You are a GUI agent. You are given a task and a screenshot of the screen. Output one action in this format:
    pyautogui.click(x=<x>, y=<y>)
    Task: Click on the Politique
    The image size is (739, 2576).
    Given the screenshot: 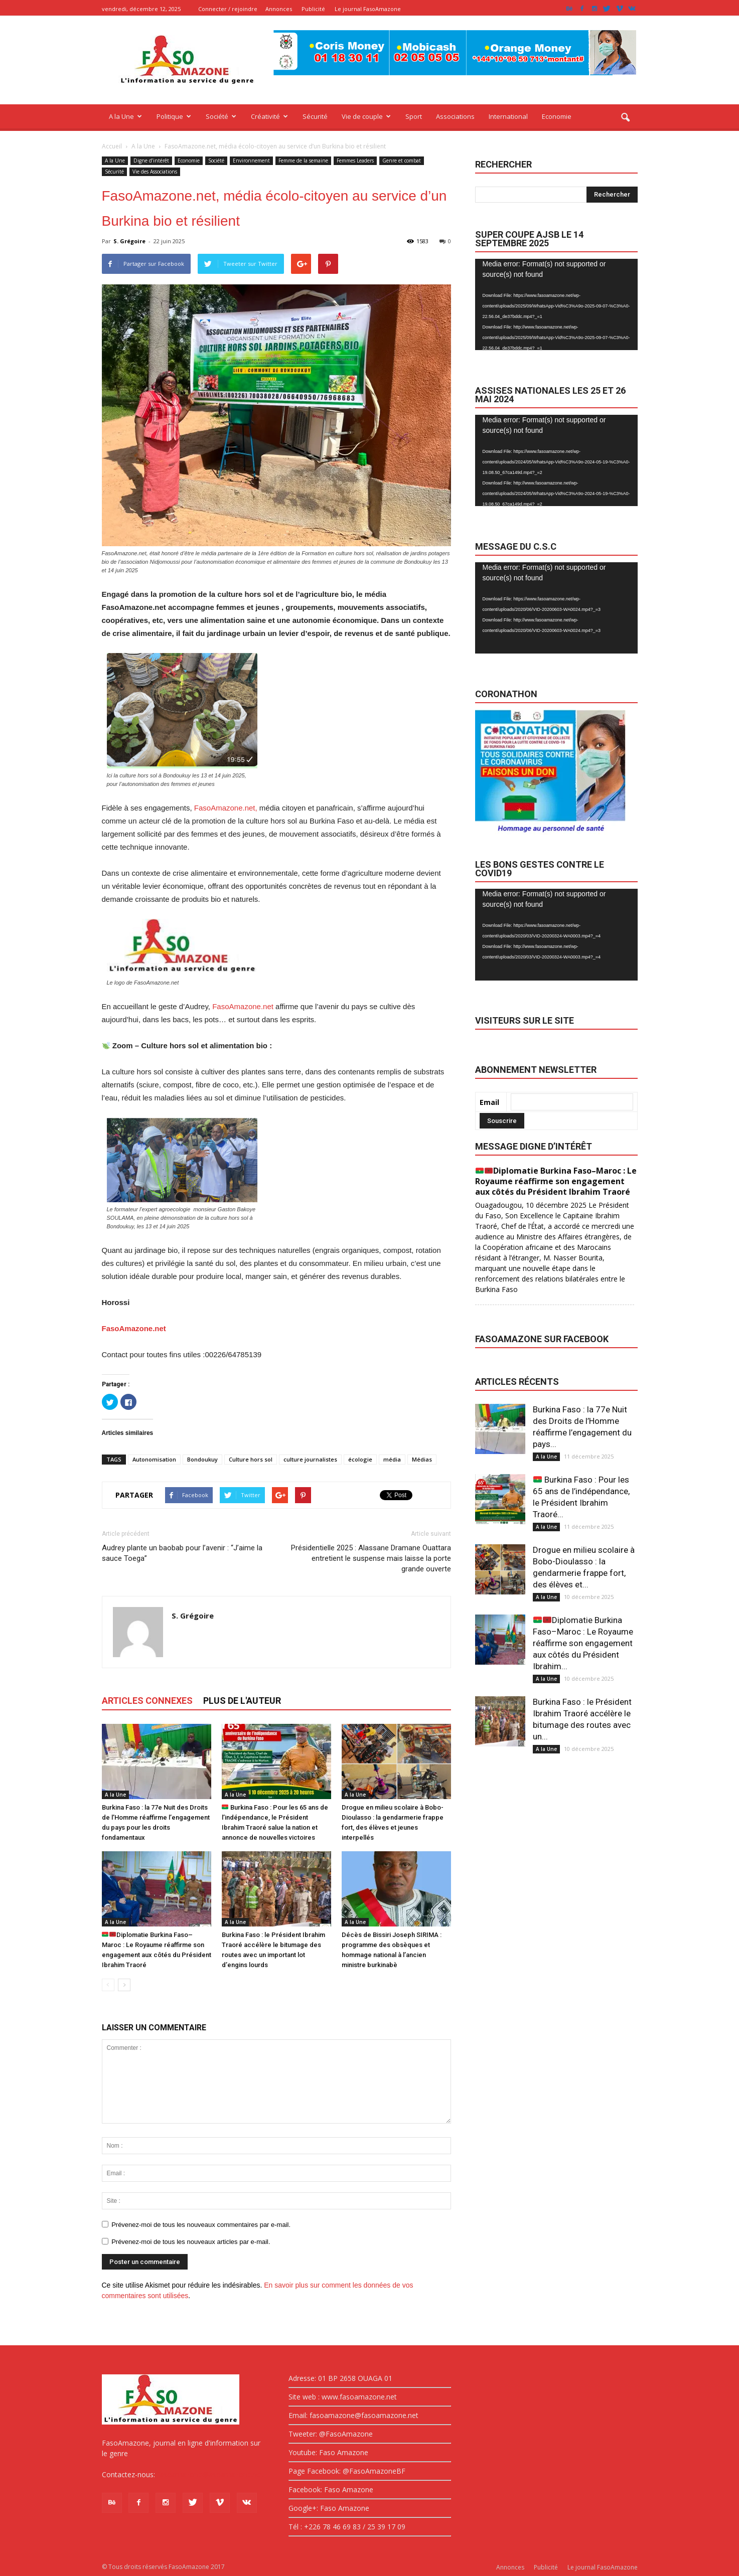 What is the action you would take?
    pyautogui.click(x=174, y=116)
    